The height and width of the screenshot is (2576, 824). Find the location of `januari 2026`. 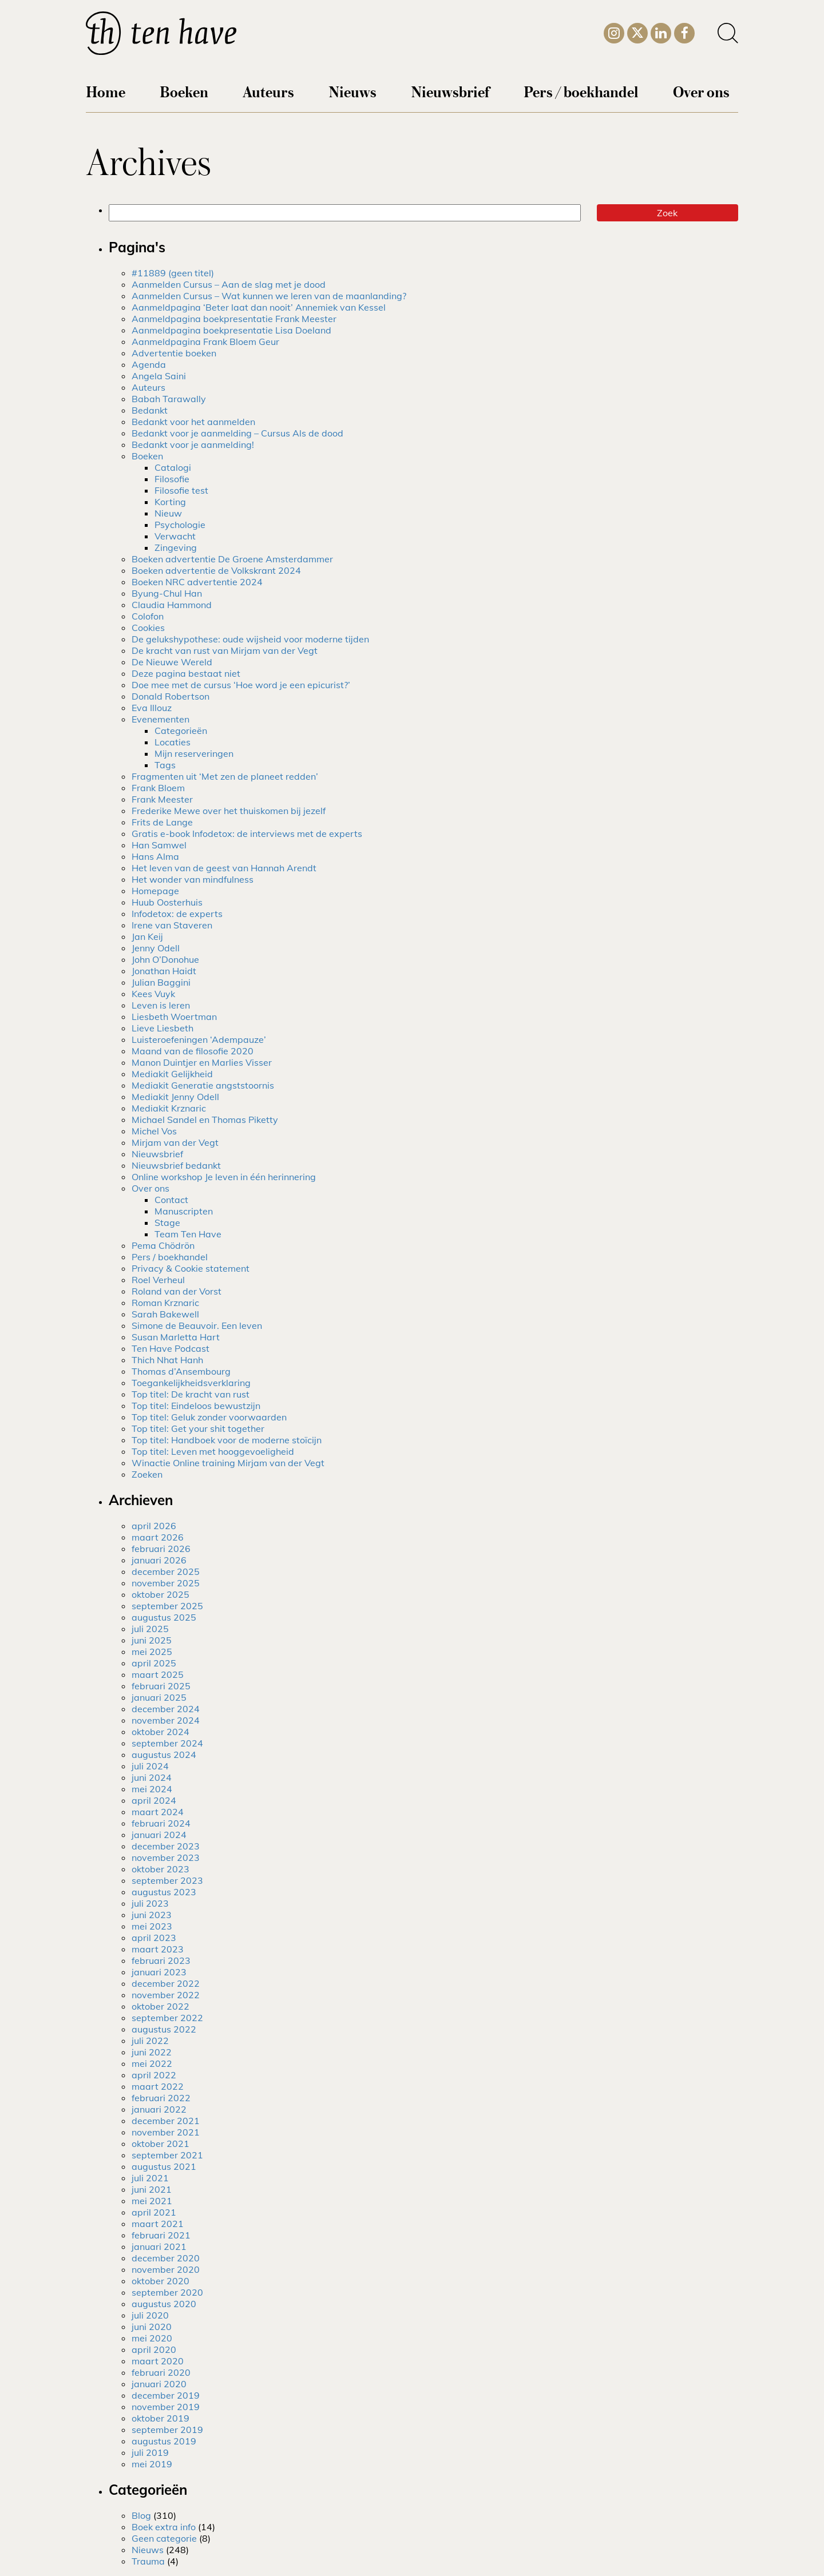

januari 2026 is located at coordinates (159, 1560).